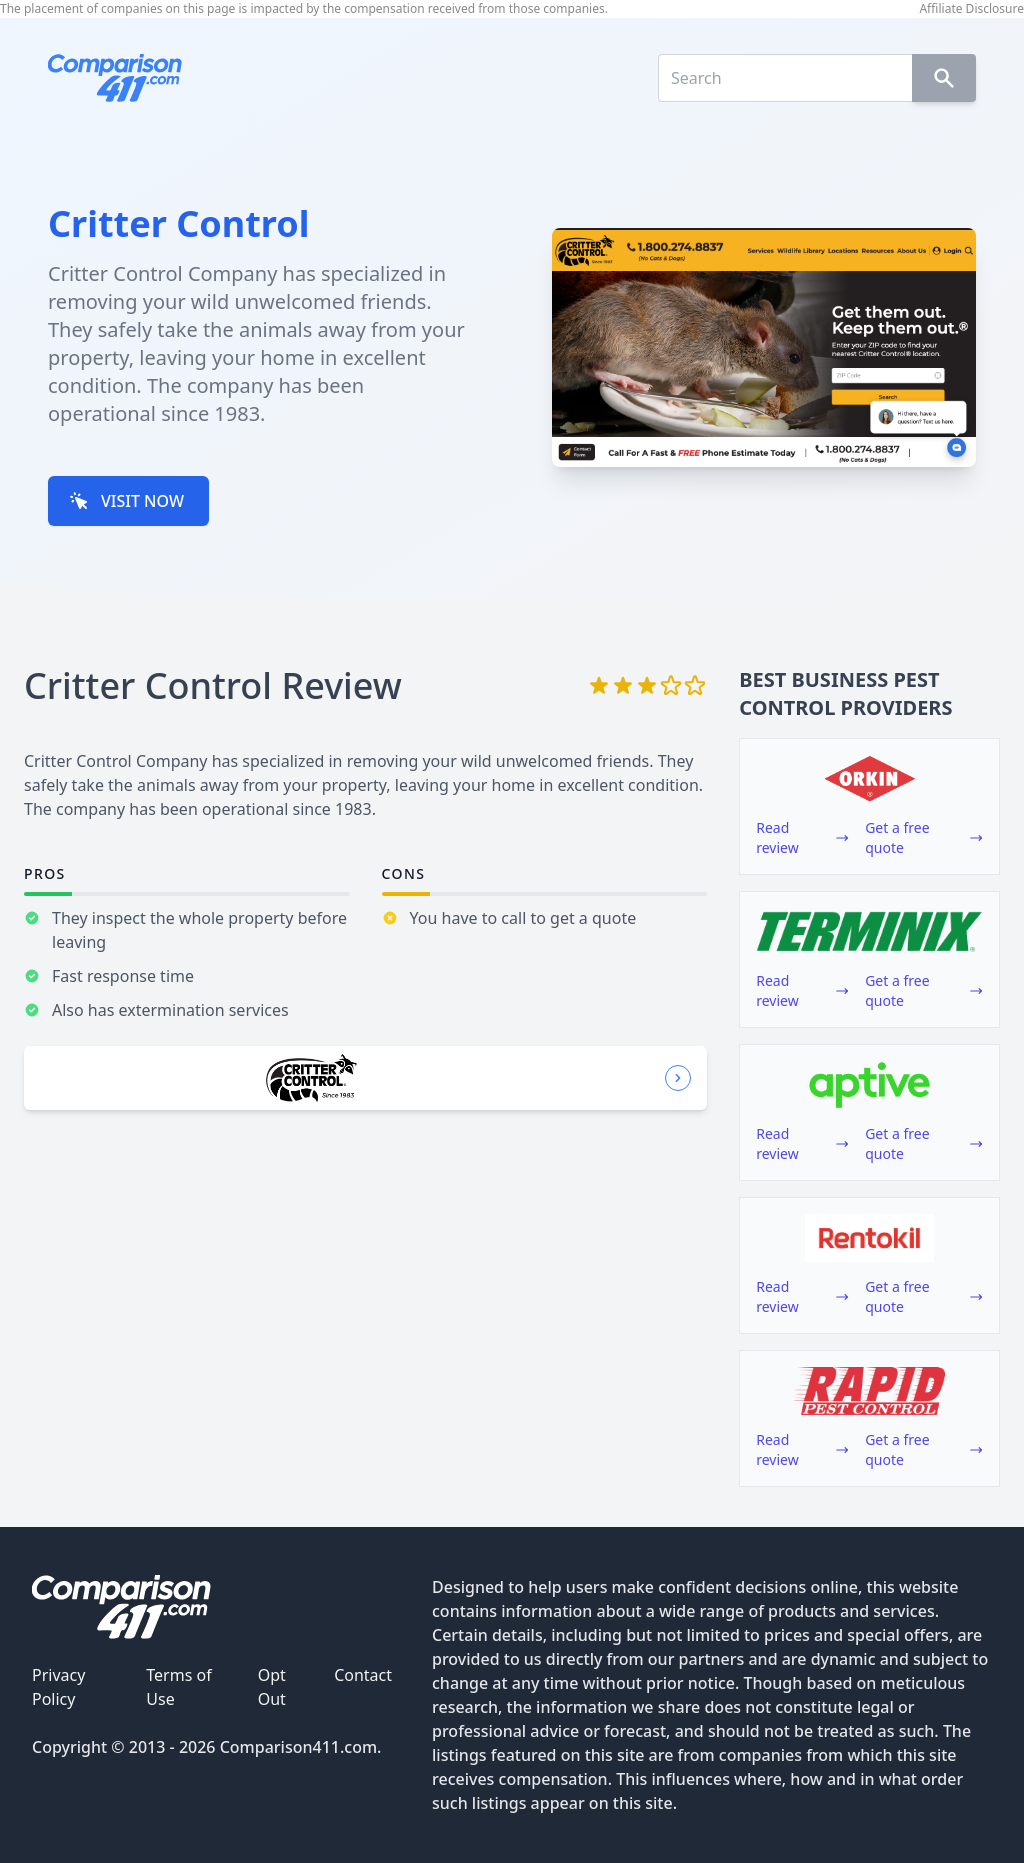 This screenshot has width=1024, height=1863. What do you see at coordinates (126, 501) in the screenshot?
I see `VISIT NOW` at bounding box center [126, 501].